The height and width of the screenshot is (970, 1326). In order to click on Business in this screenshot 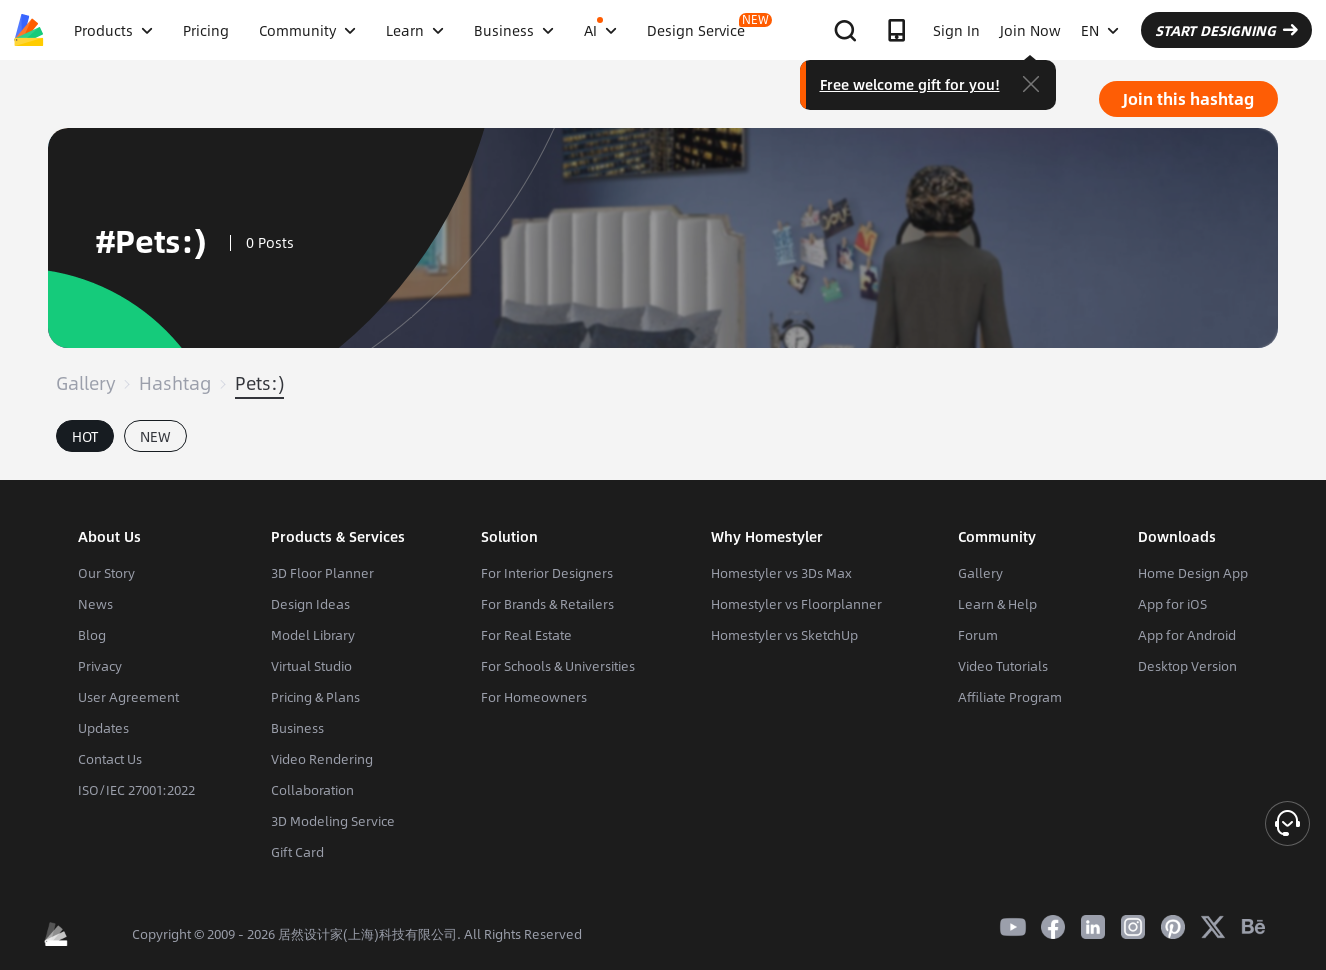, I will do `click(297, 728)`.